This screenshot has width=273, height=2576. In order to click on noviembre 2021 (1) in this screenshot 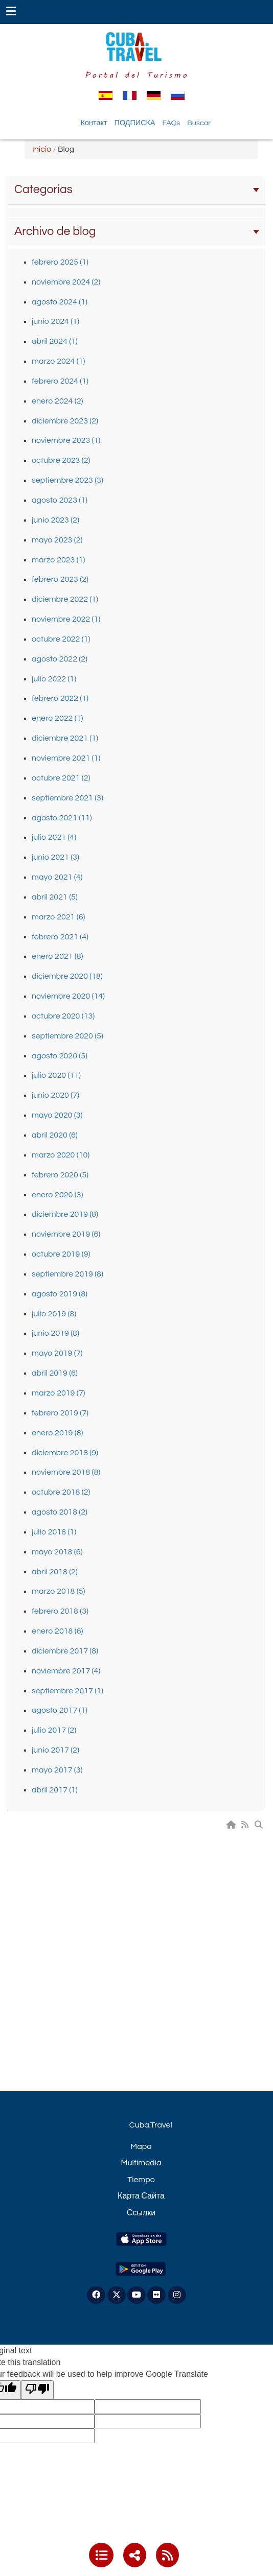, I will do `click(66, 758)`.